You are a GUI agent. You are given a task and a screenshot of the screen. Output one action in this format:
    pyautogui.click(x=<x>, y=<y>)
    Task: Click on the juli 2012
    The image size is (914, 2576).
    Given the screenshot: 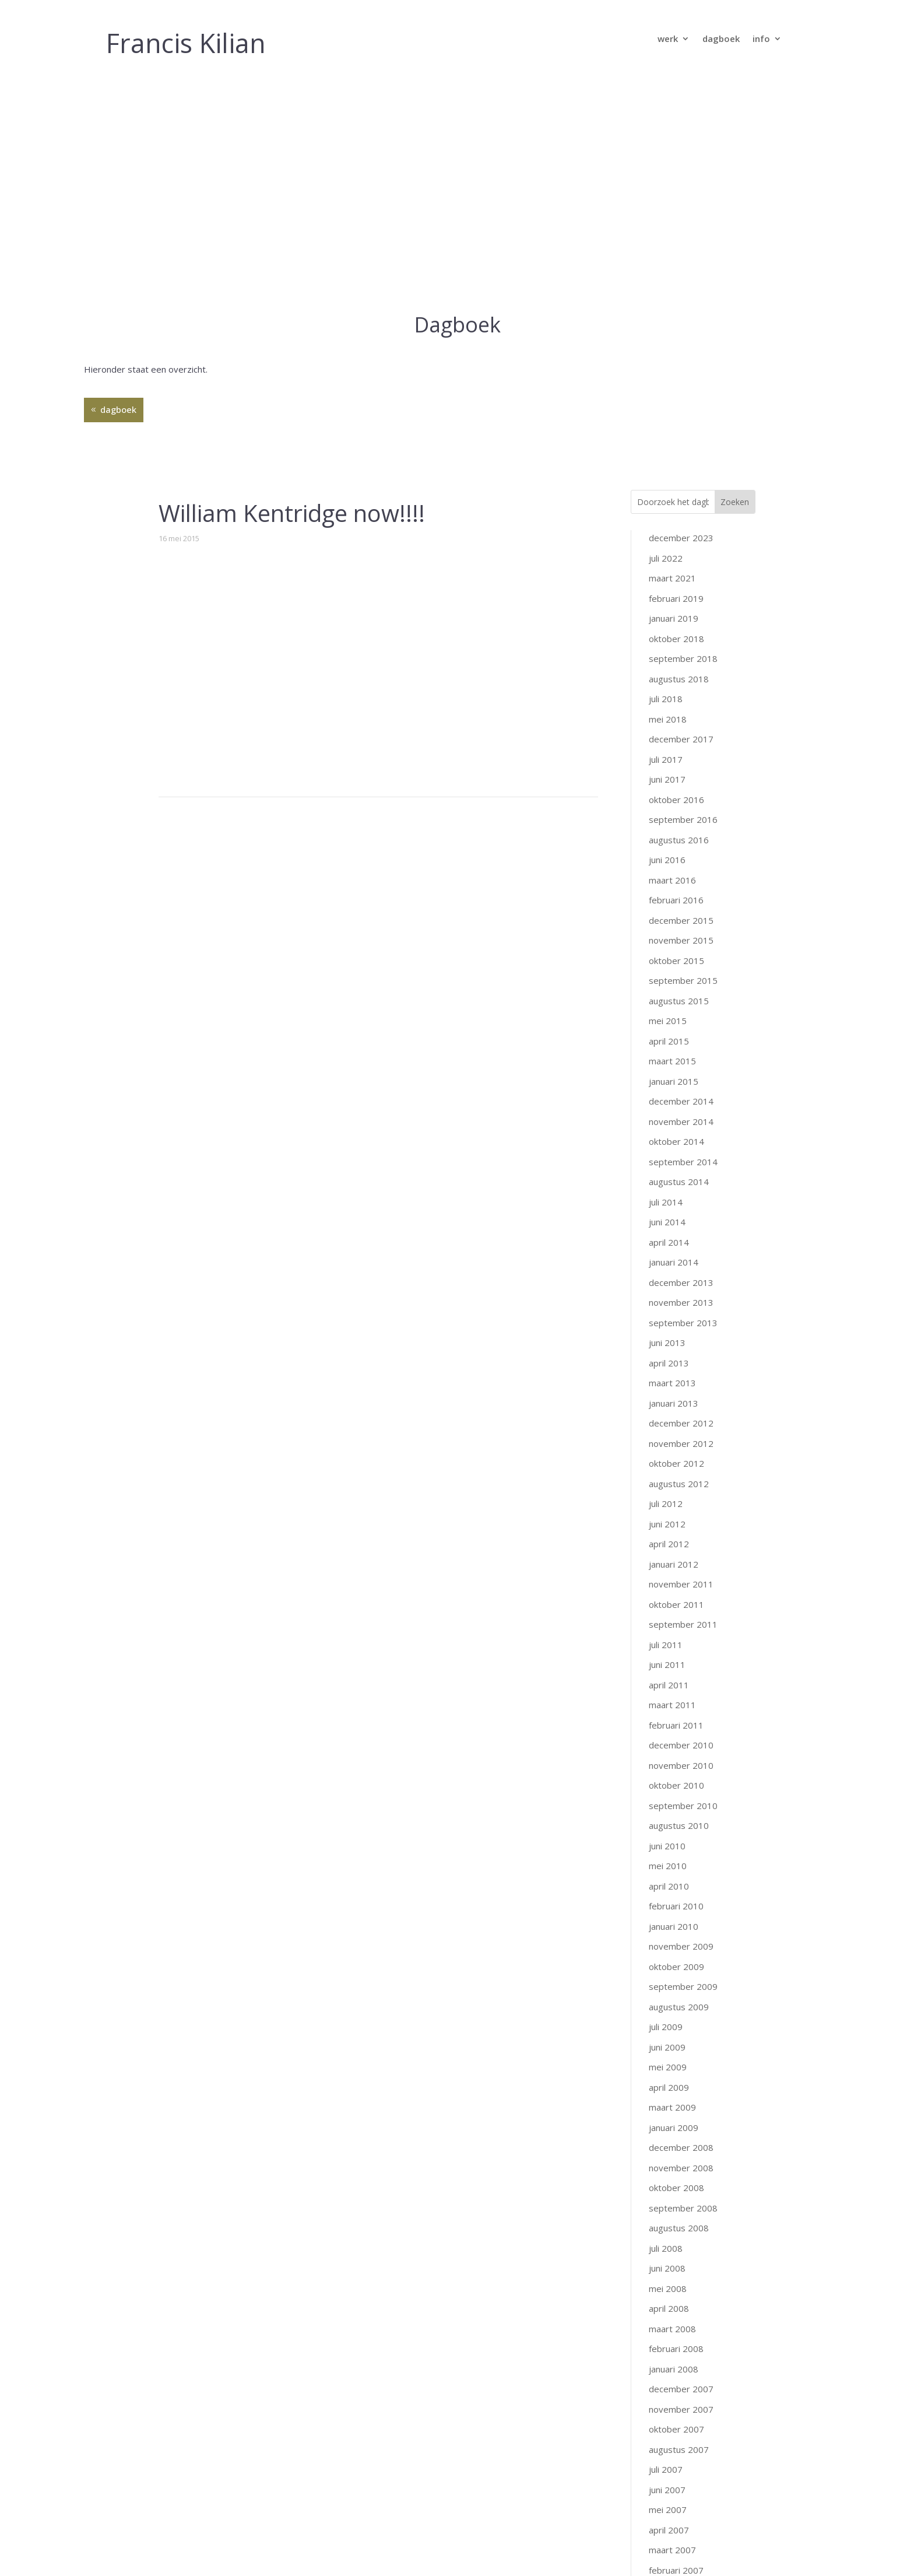 What is the action you would take?
    pyautogui.click(x=666, y=1281)
    